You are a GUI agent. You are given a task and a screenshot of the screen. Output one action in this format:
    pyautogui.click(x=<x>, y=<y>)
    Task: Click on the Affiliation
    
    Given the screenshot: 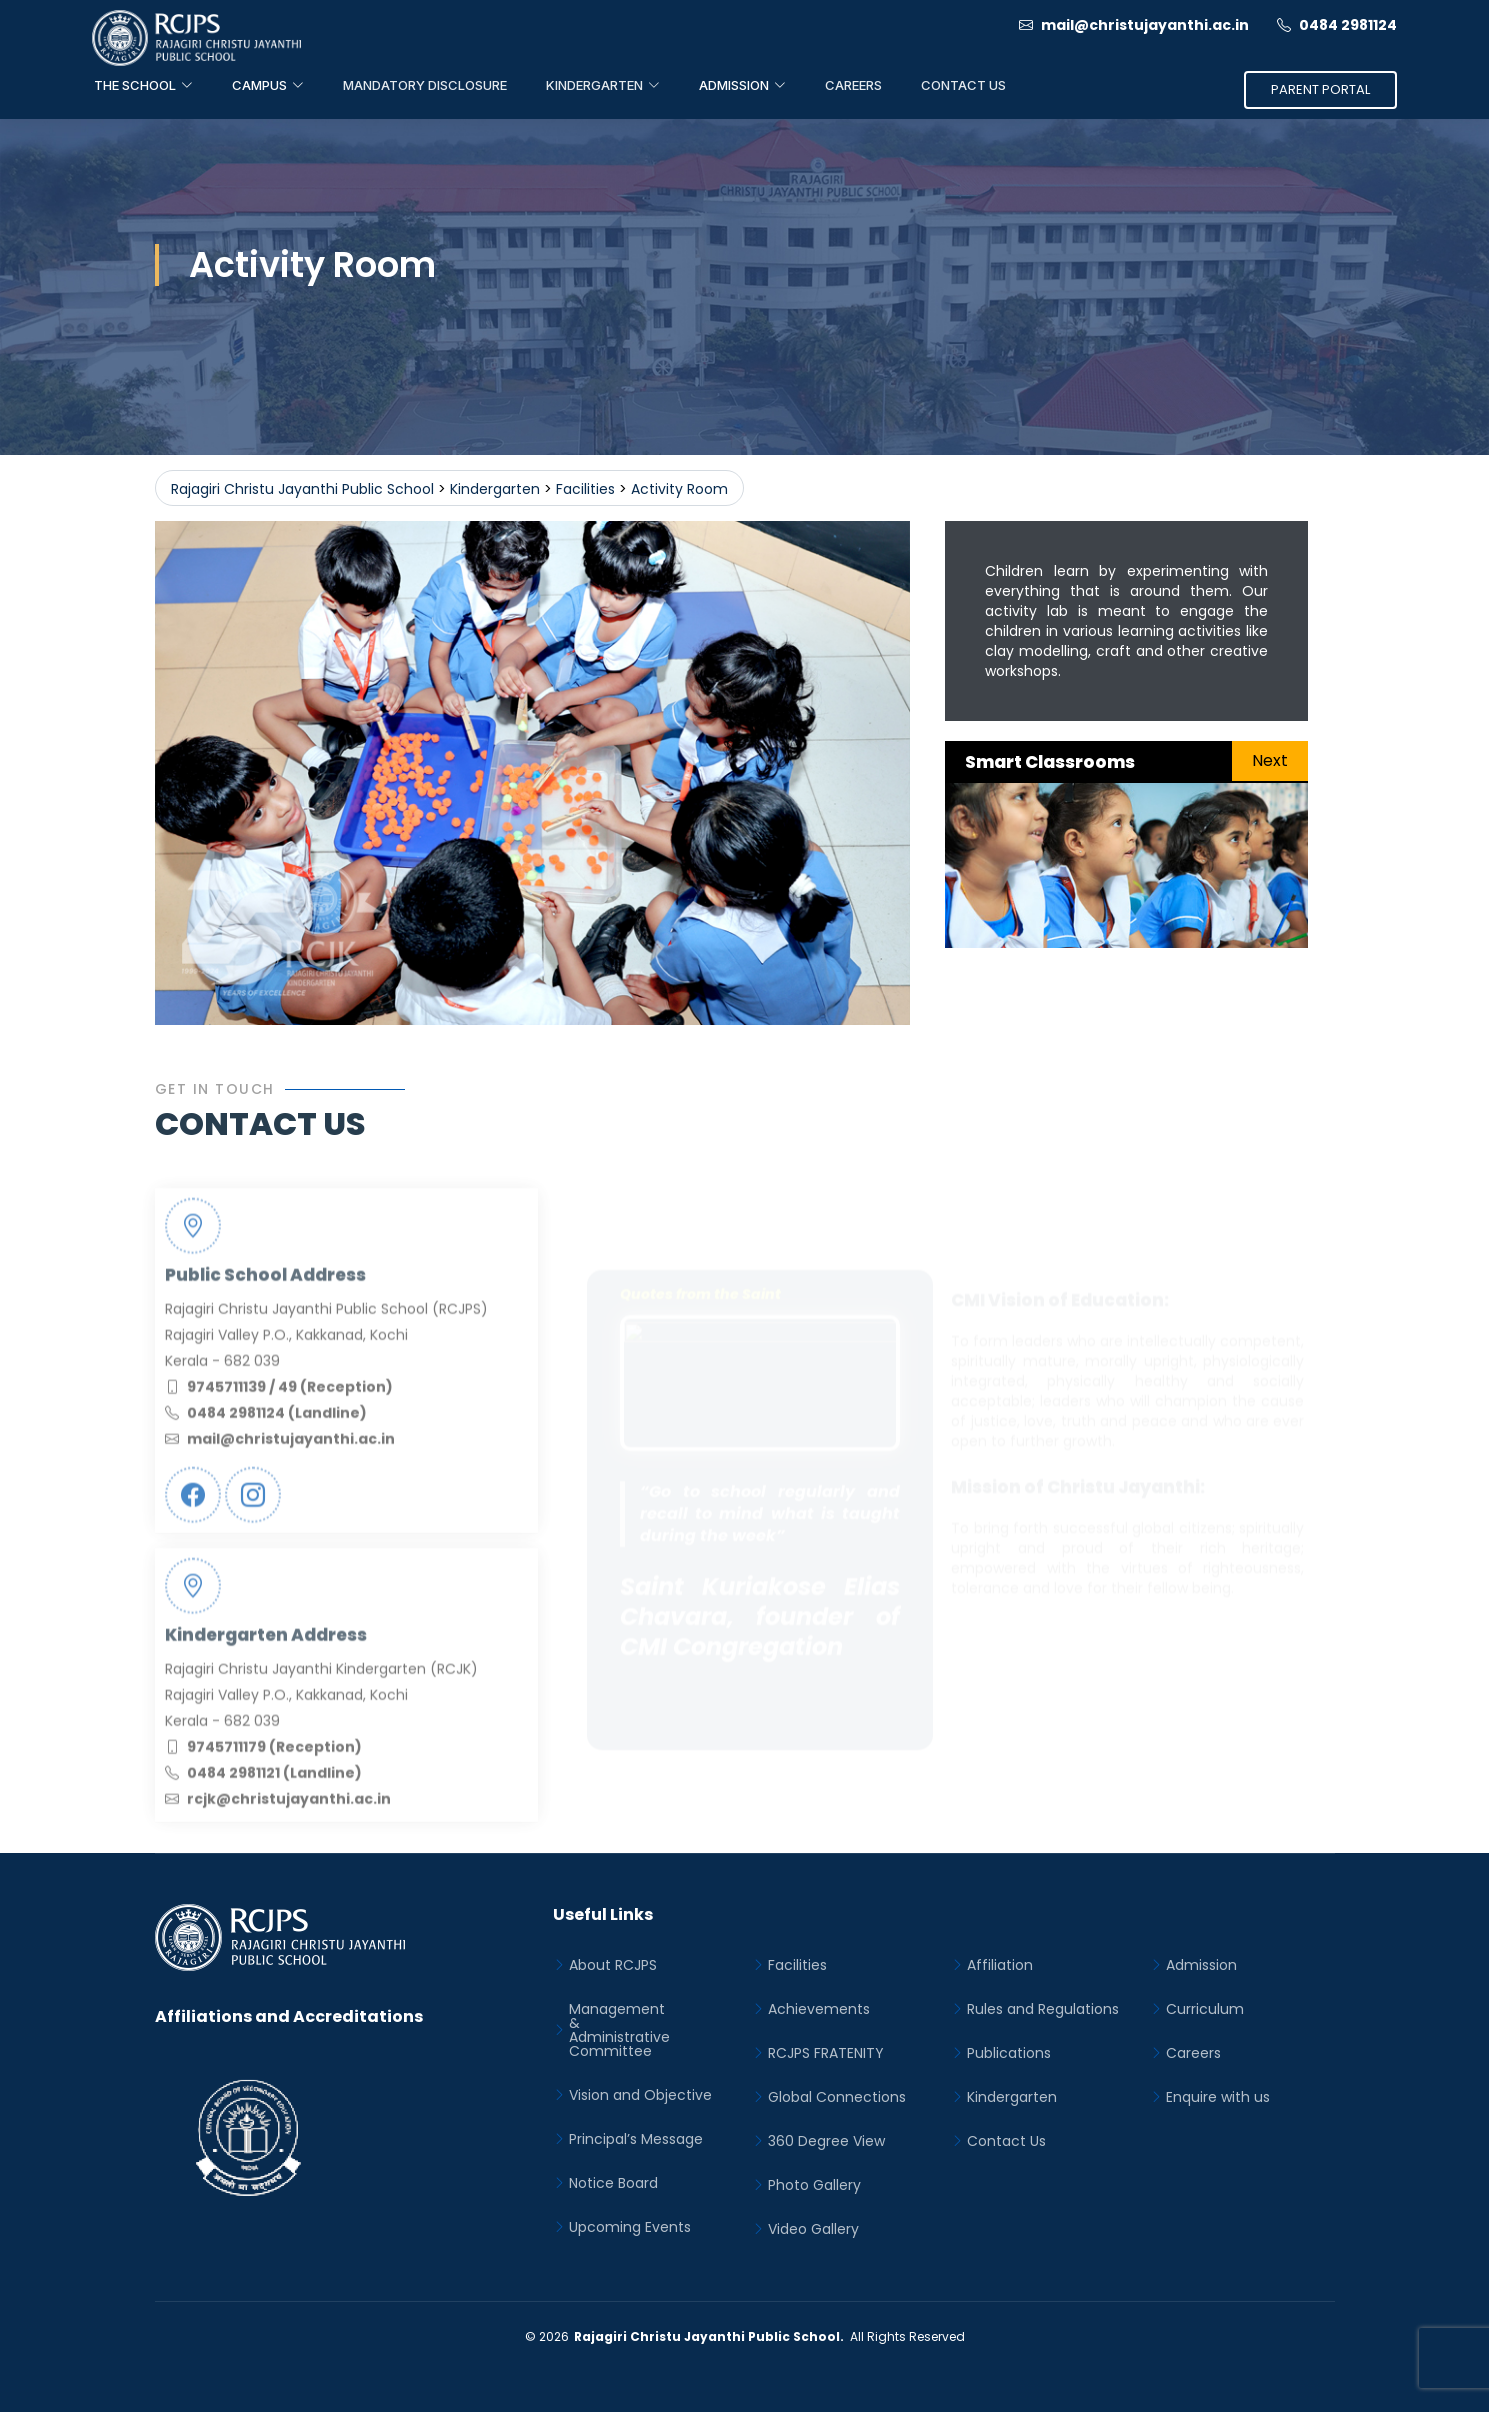 What is the action you would take?
    pyautogui.click(x=1000, y=1965)
    